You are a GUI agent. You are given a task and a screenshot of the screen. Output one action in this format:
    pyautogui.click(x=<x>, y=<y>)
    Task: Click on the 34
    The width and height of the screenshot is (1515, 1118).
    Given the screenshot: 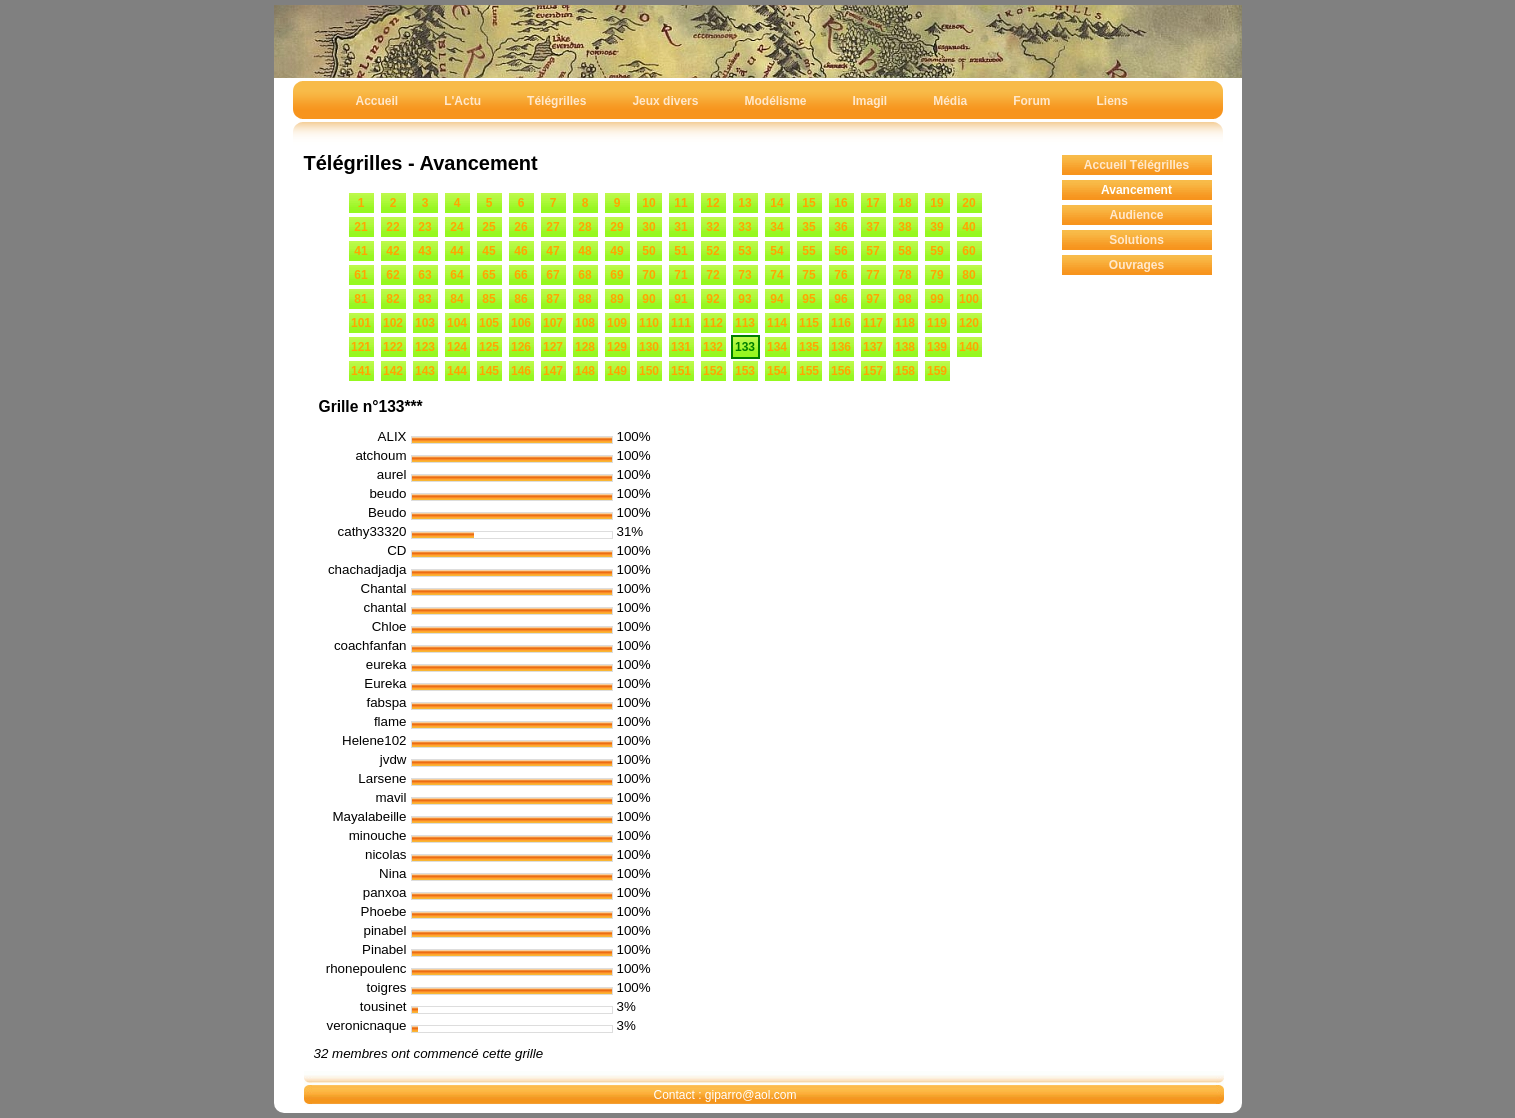 What is the action you would take?
    pyautogui.click(x=776, y=227)
    